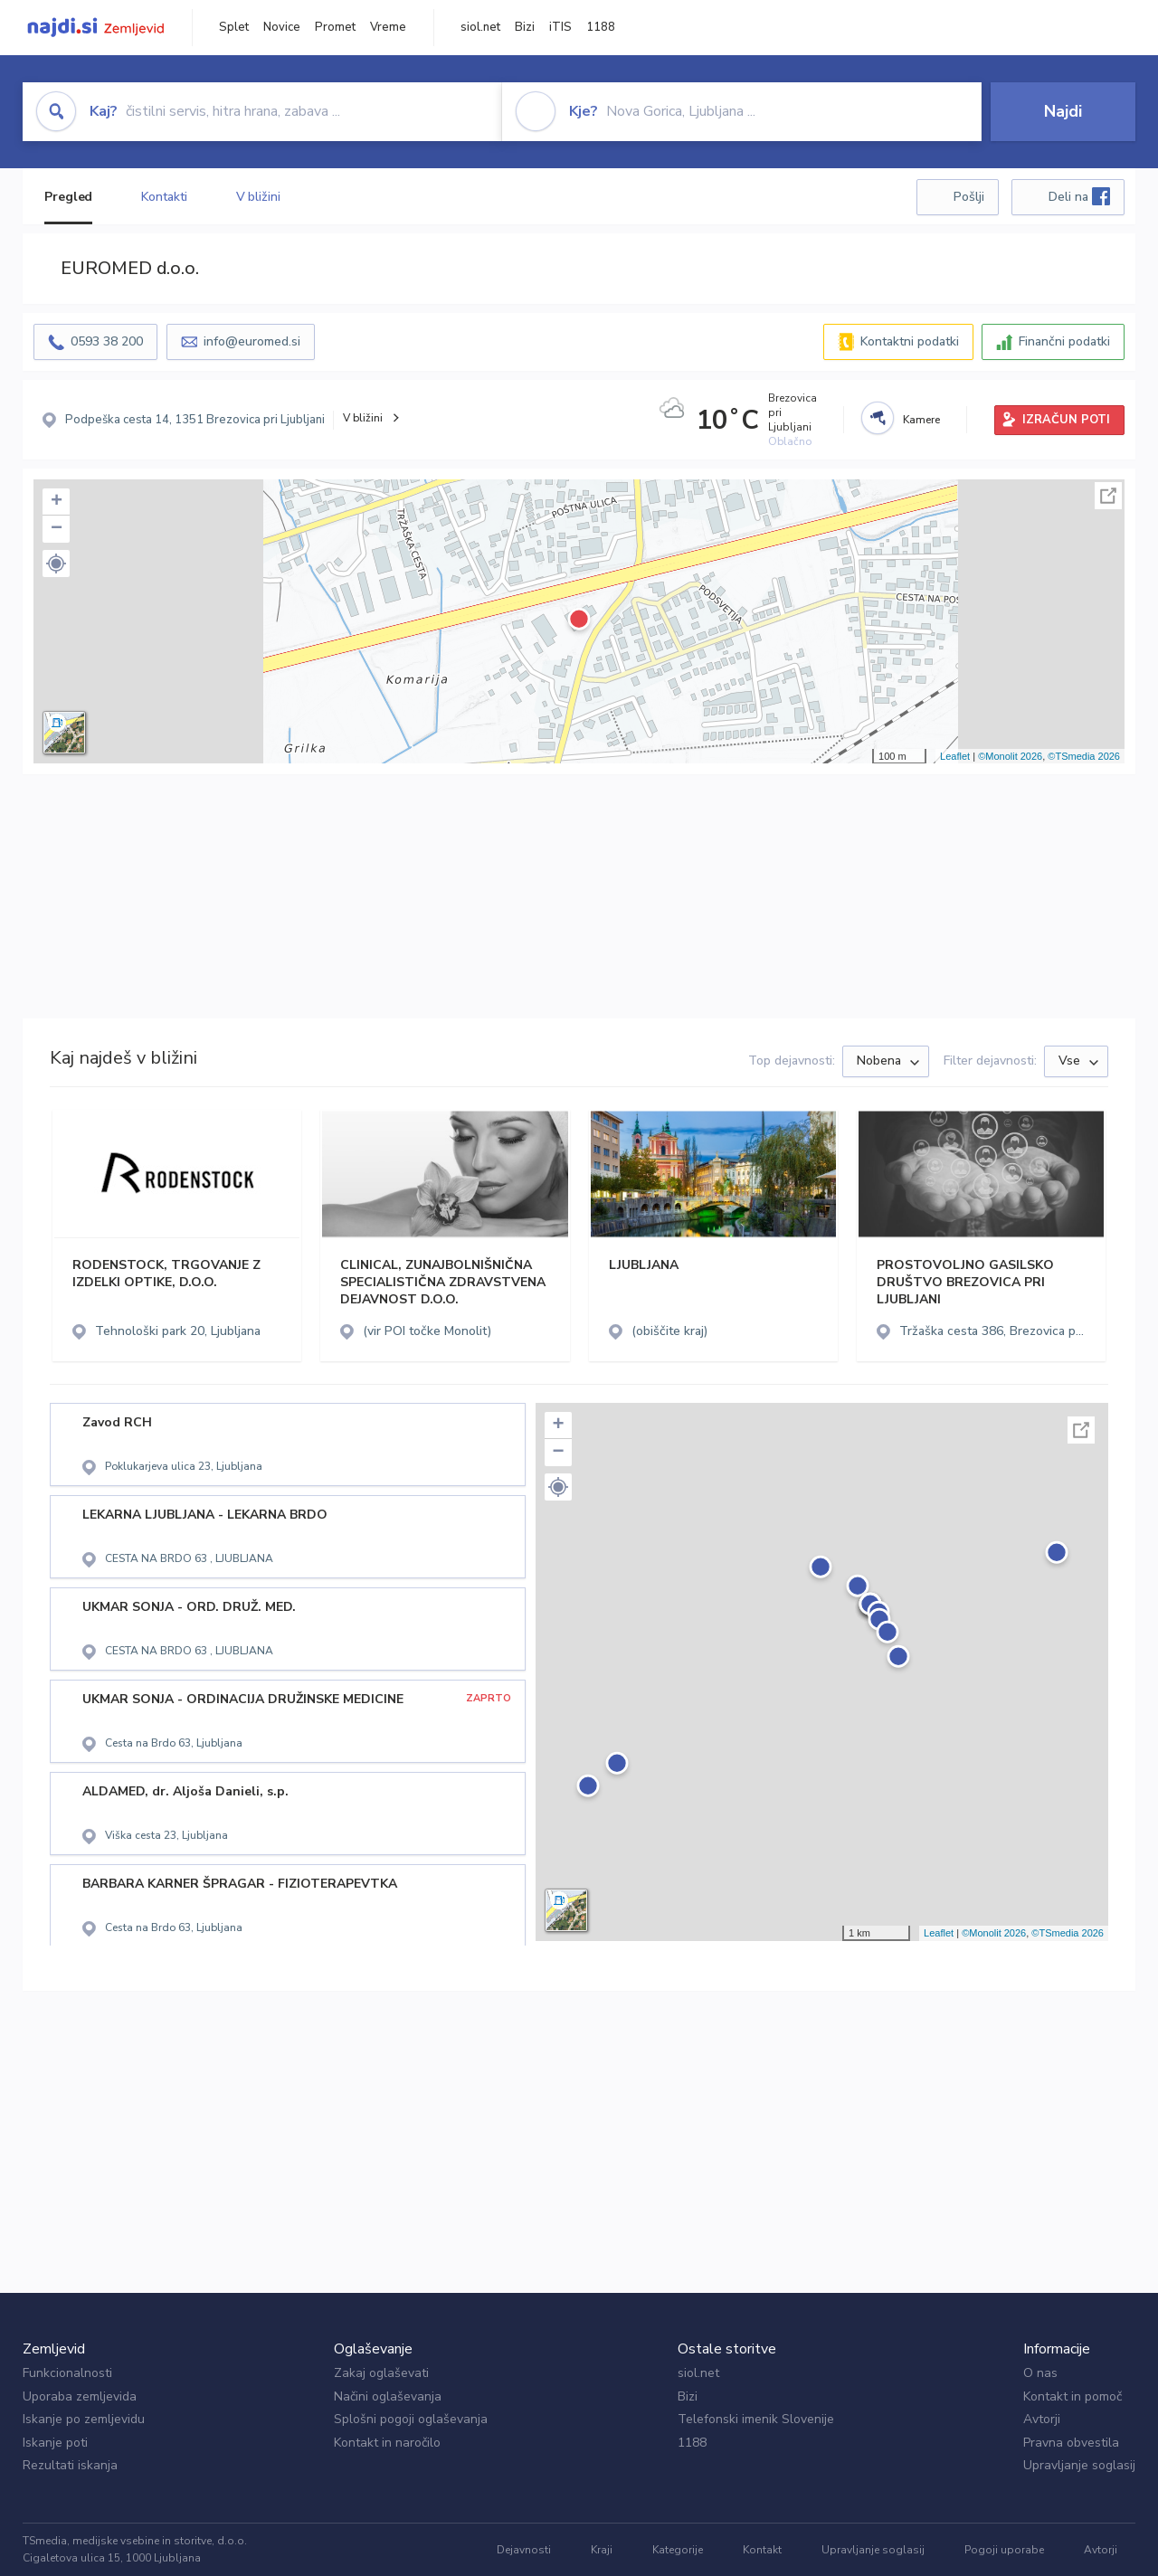 The image size is (1158, 2576). Describe the element at coordinates (1071, 2442) in the screenshot. I see `Pravna obvestila` at that location.